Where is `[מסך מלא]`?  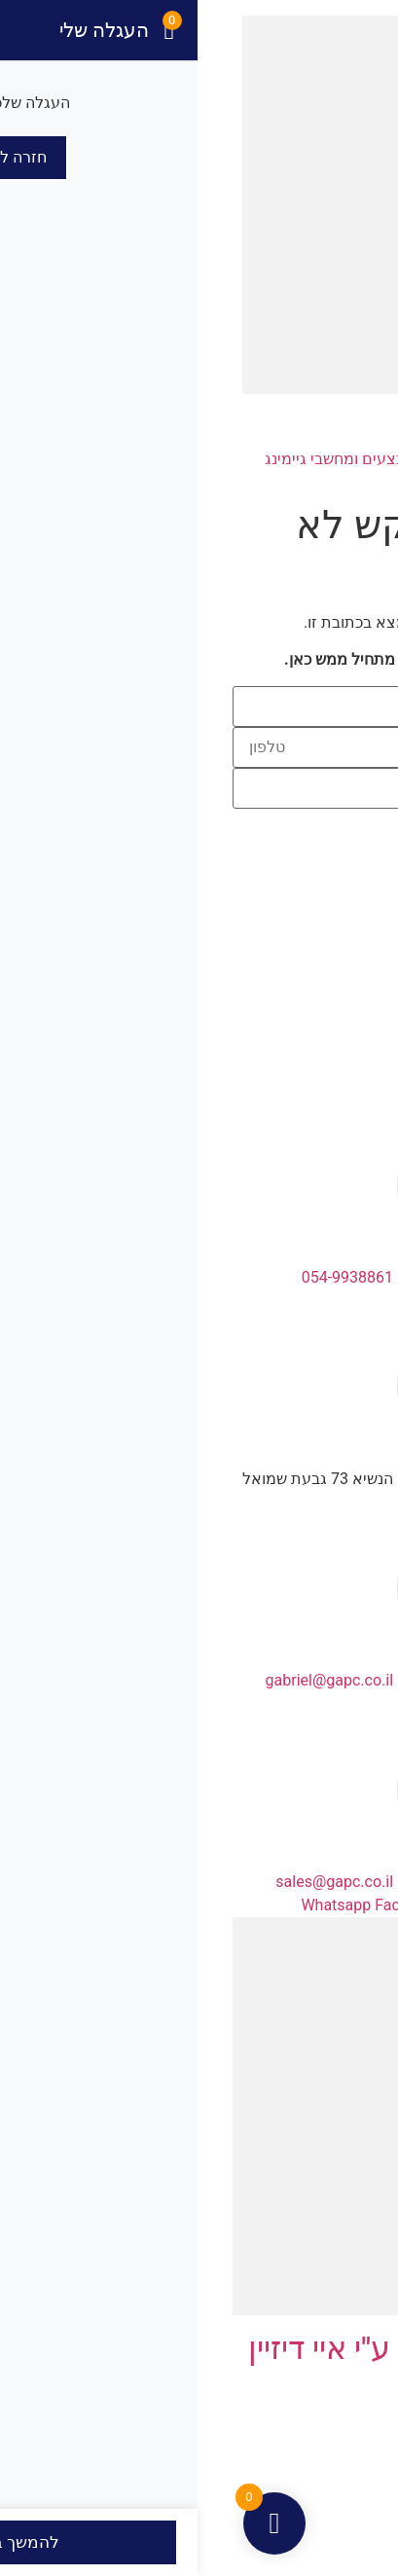 [מסך מלא] is located at coordinates (344, 2542).